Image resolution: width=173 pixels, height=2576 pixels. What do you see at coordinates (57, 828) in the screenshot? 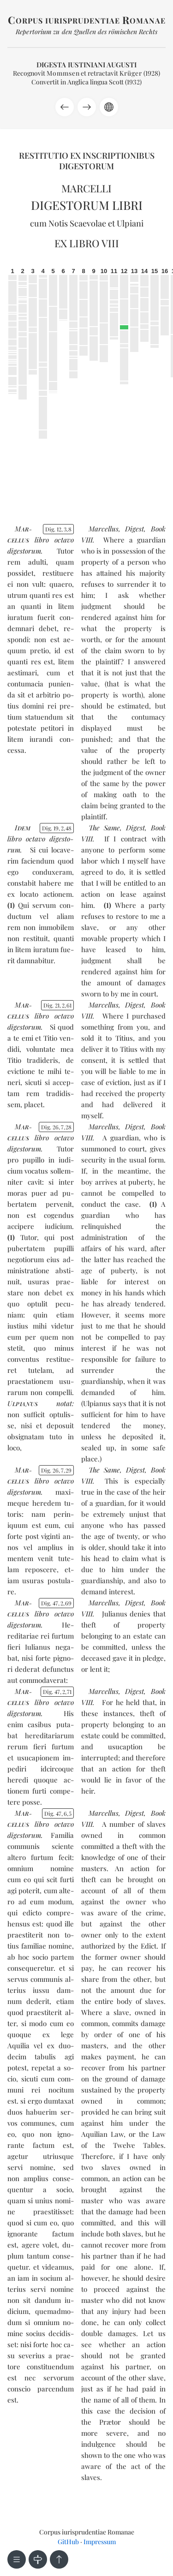
I see `Dig. 19248` at bounding box center [57, 828].